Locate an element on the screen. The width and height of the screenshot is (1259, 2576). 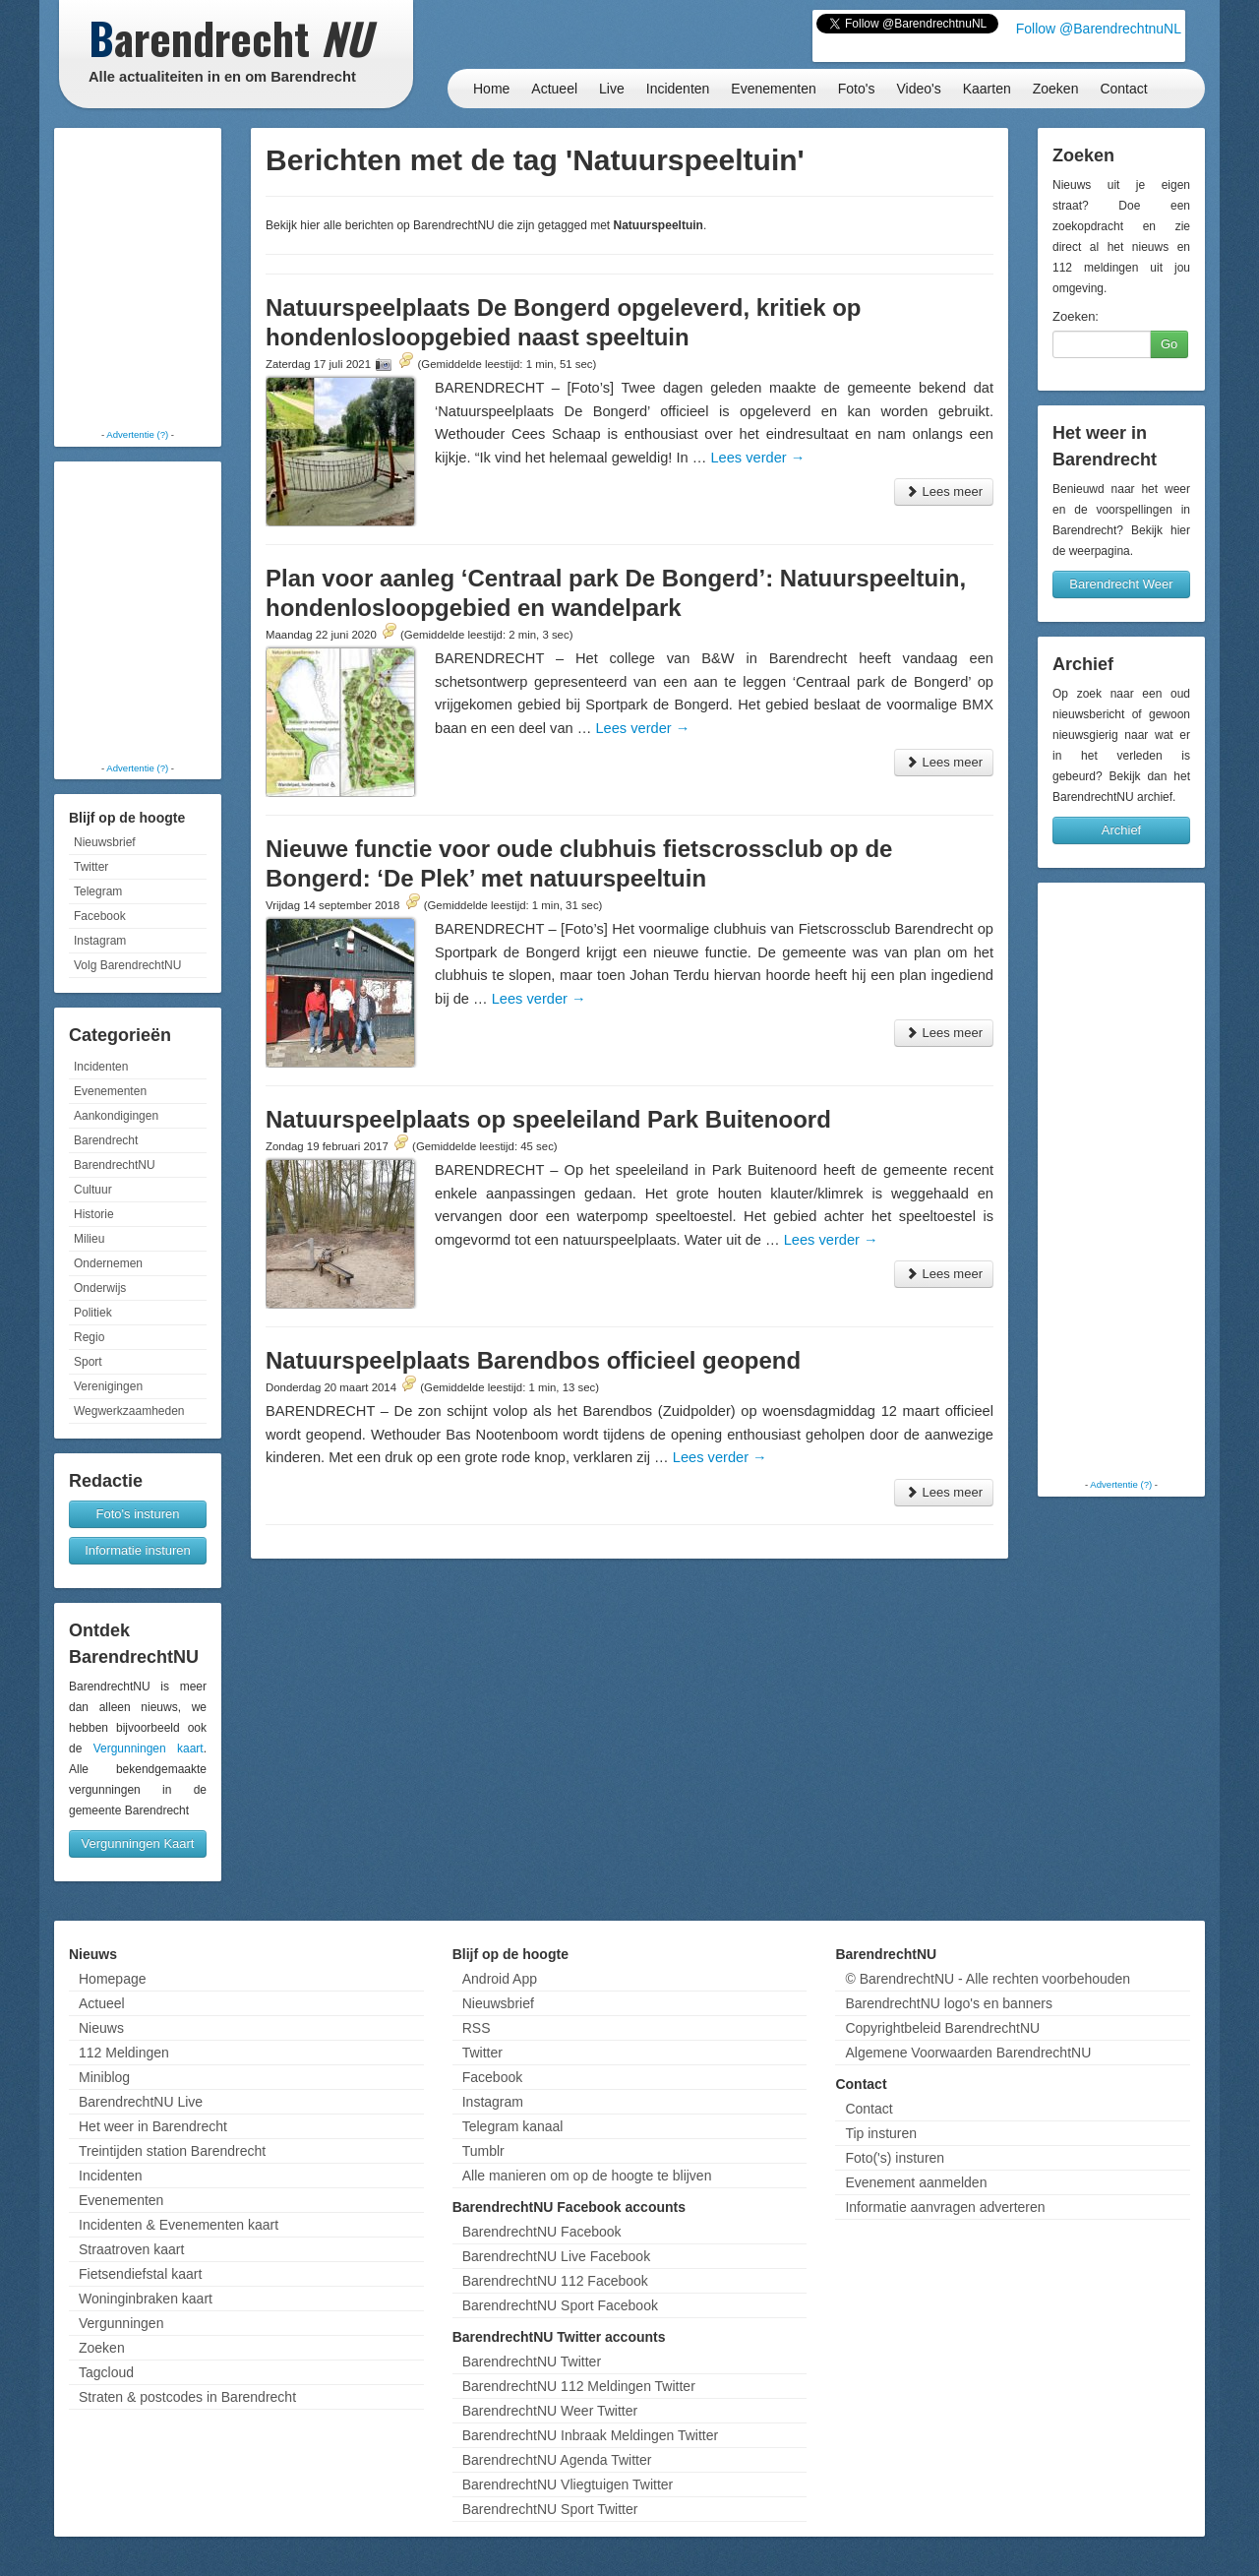
Sport is located at coordinates (88, 1362).